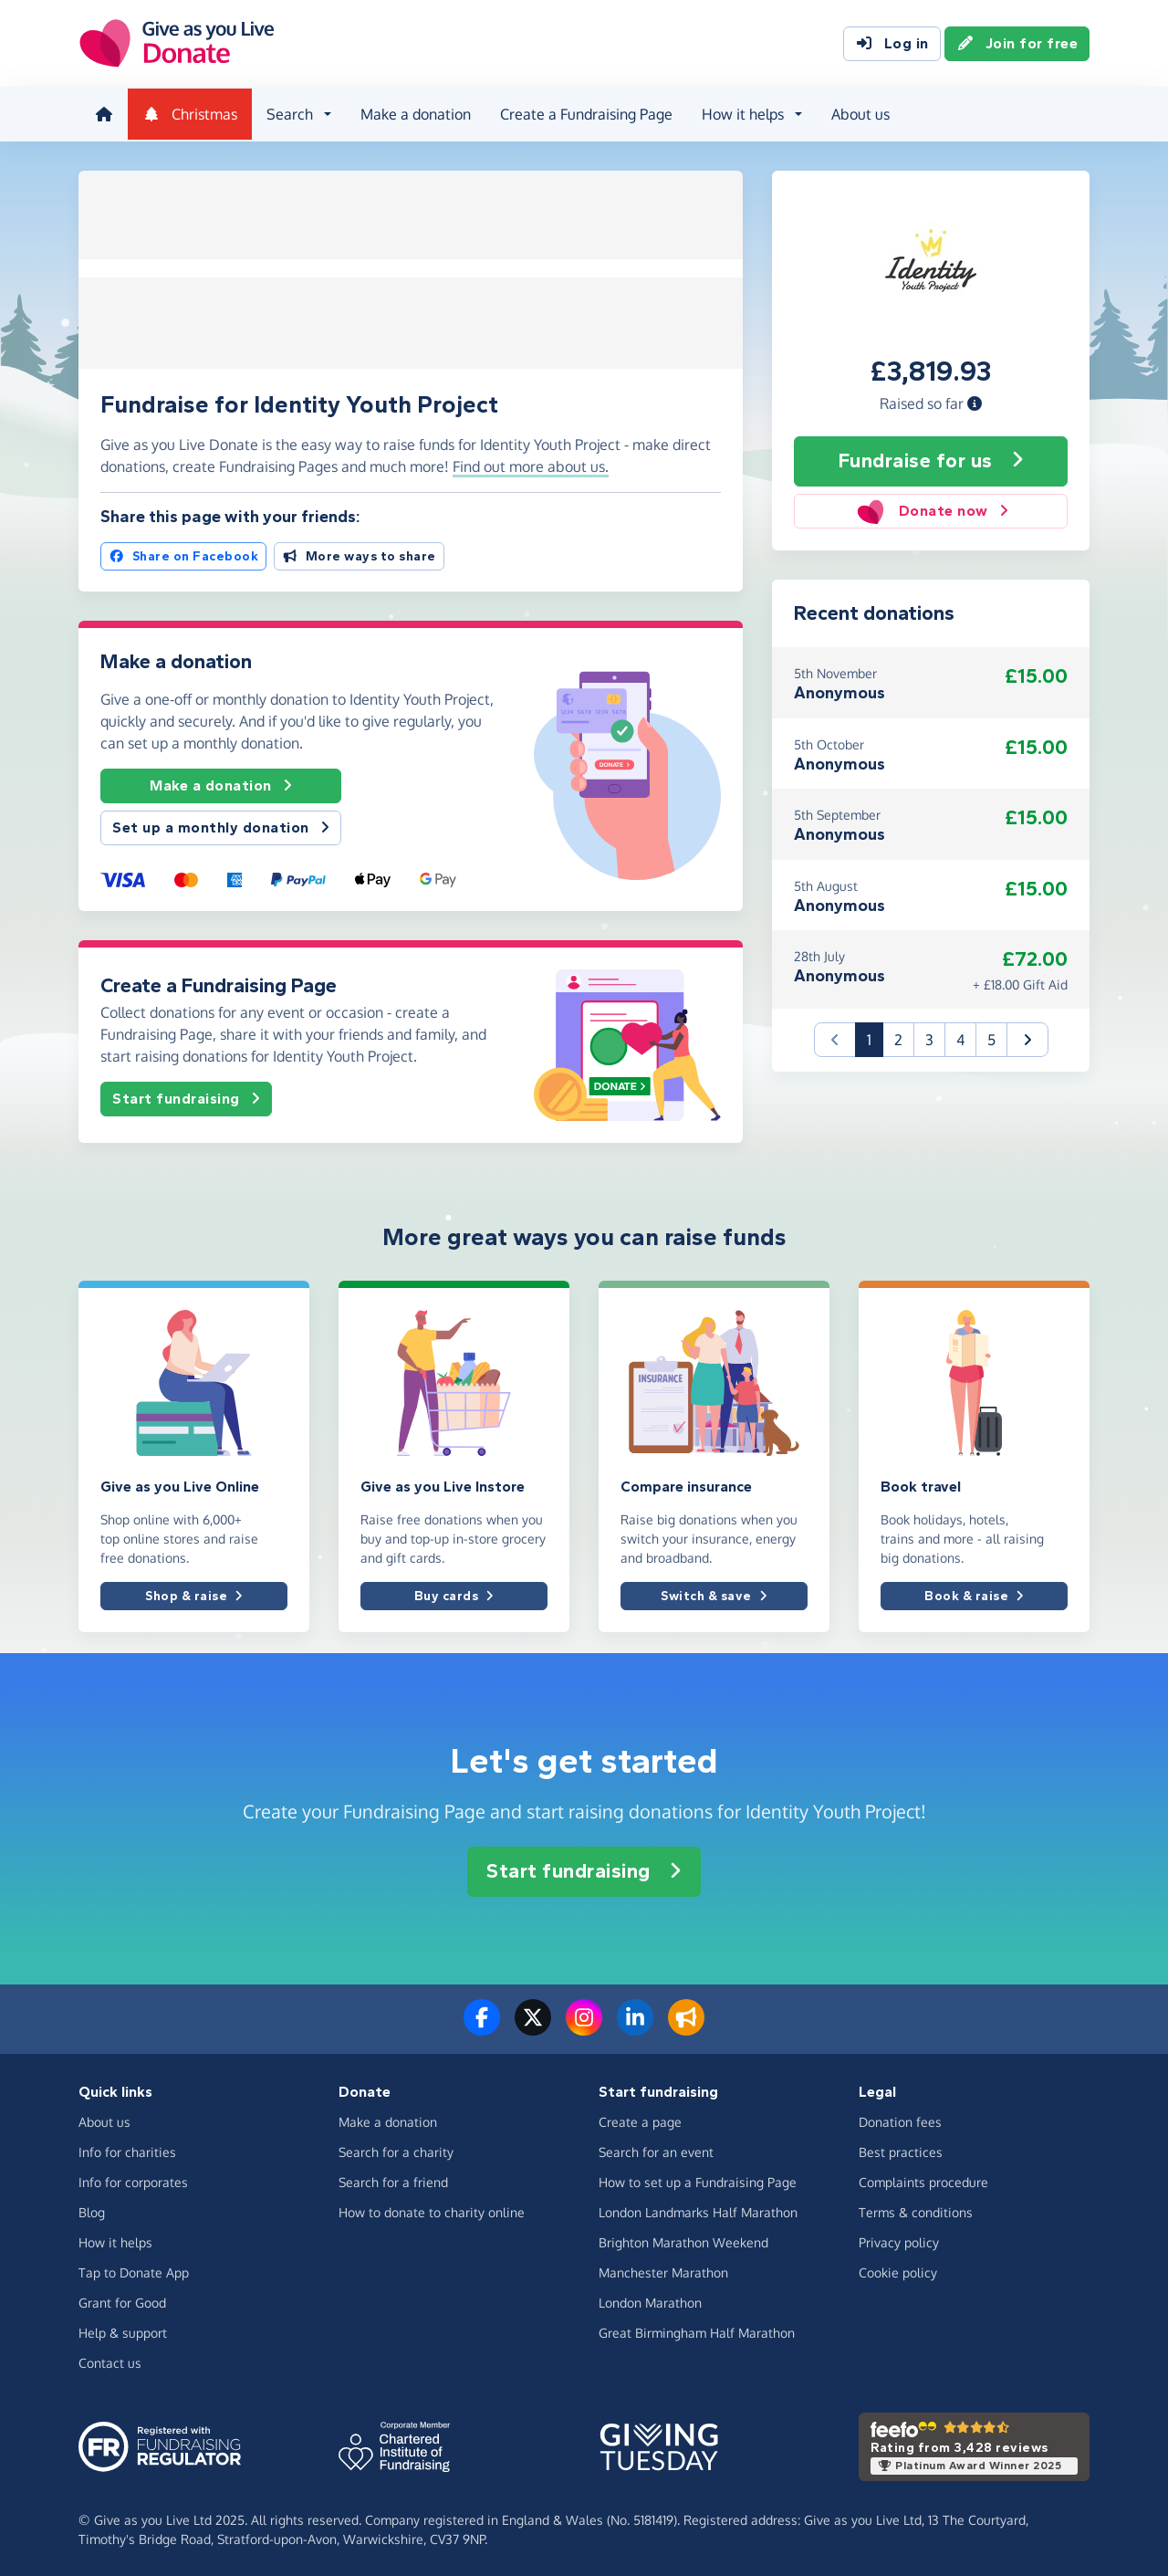 This screenshot has height=2576, width=1168. I want to click on Christmas, so click(188, 113).